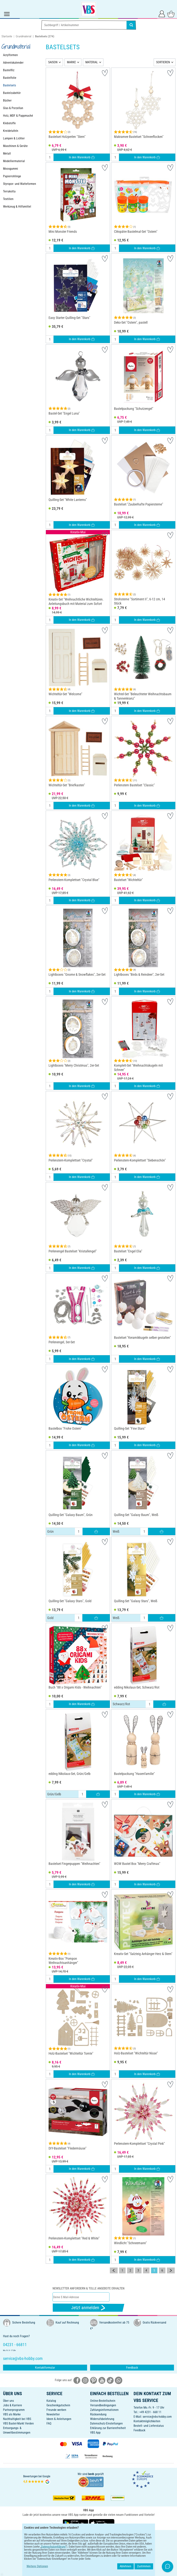 This screenshot has width=177, height=2576. What do you see at coordinates (10, 131) in the screenshot?
I see `Kreidetafeln` at bounding box center [10, 131].